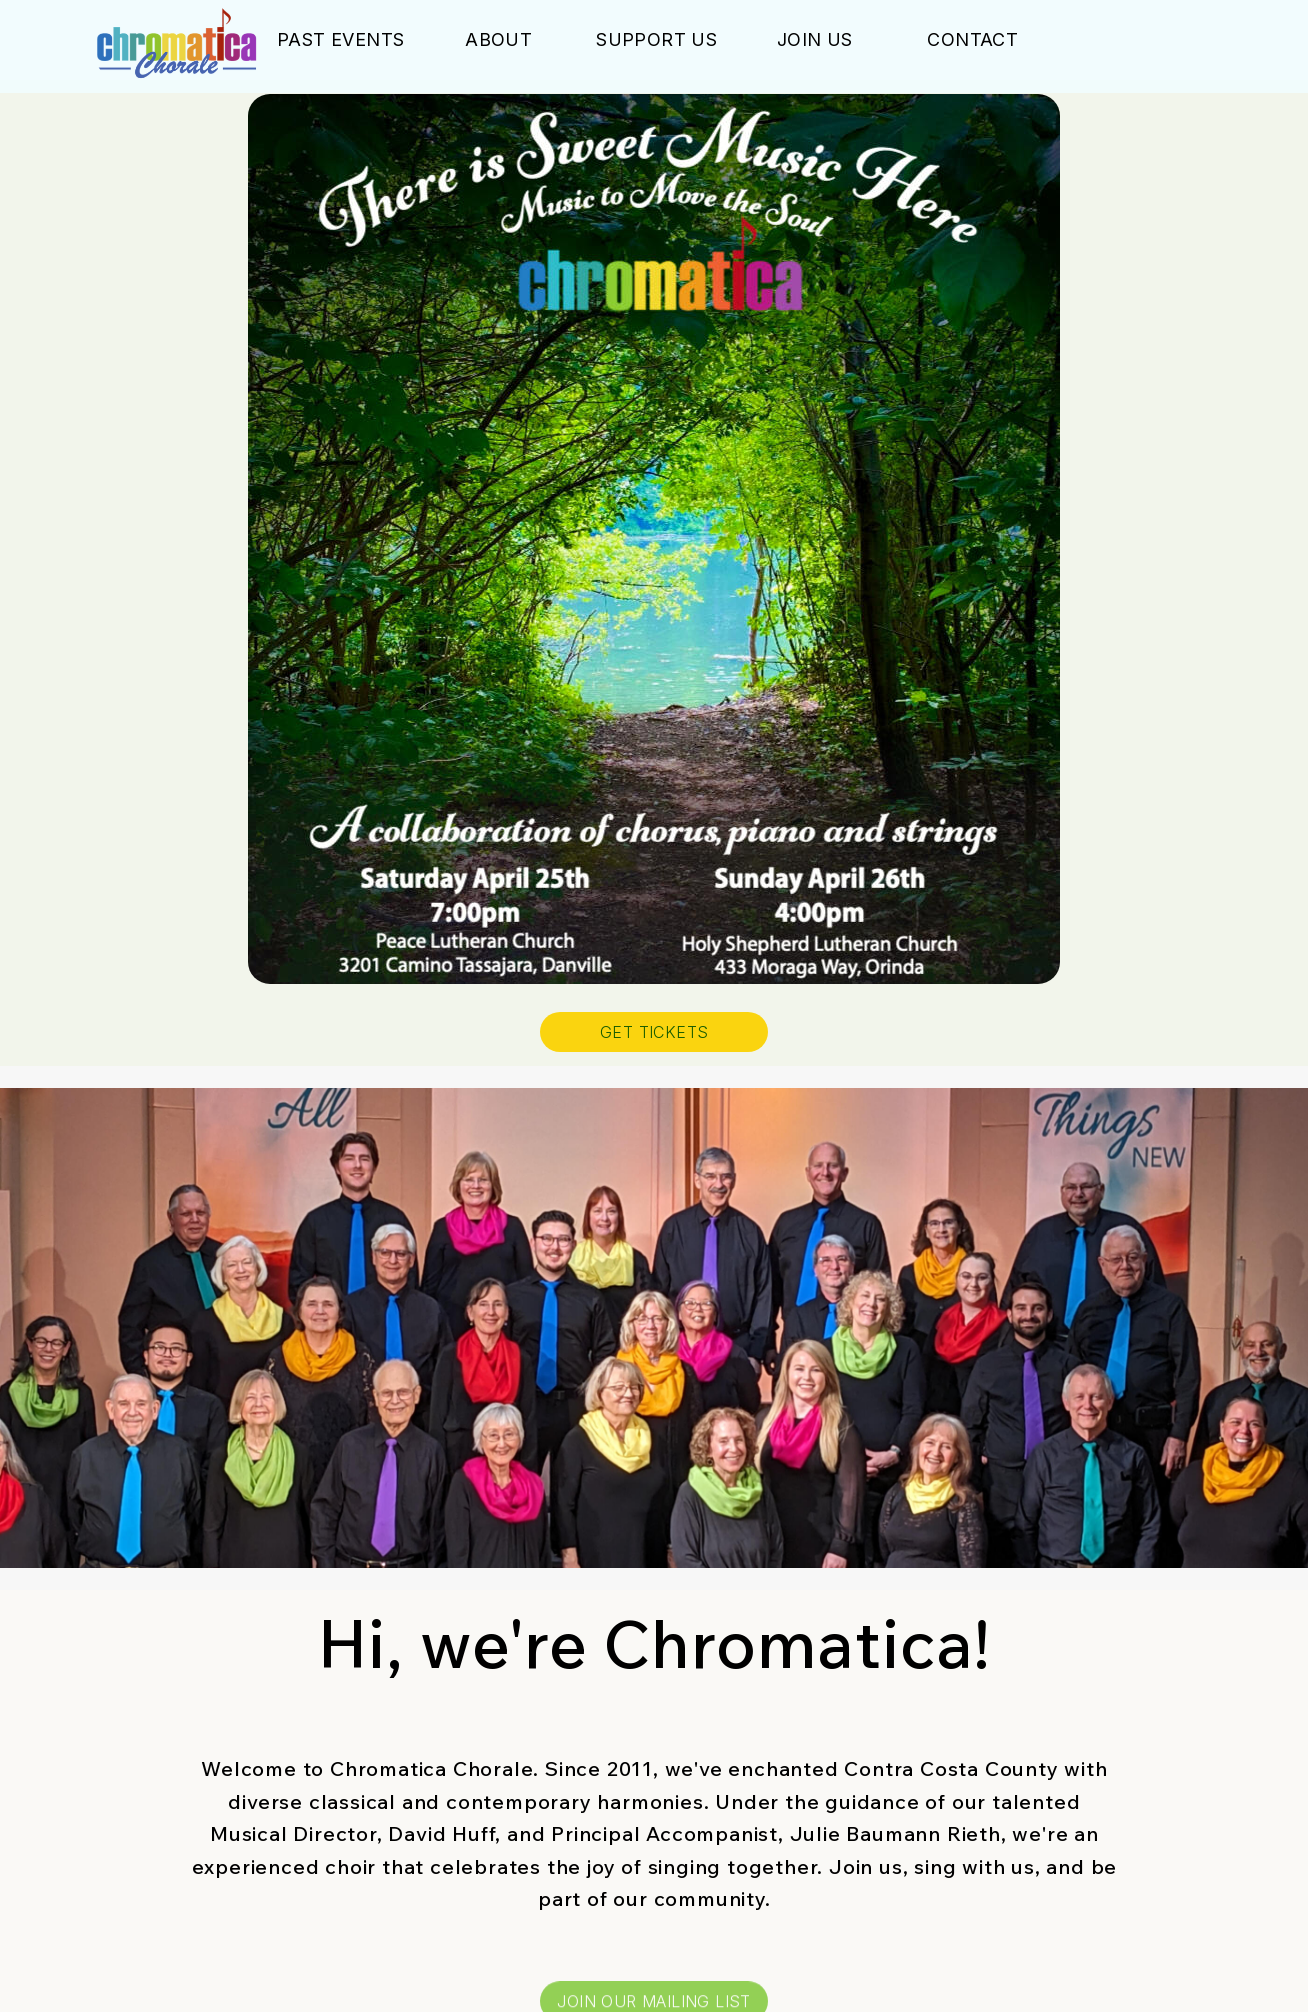  I want to click on About [button], so click(498, 39).